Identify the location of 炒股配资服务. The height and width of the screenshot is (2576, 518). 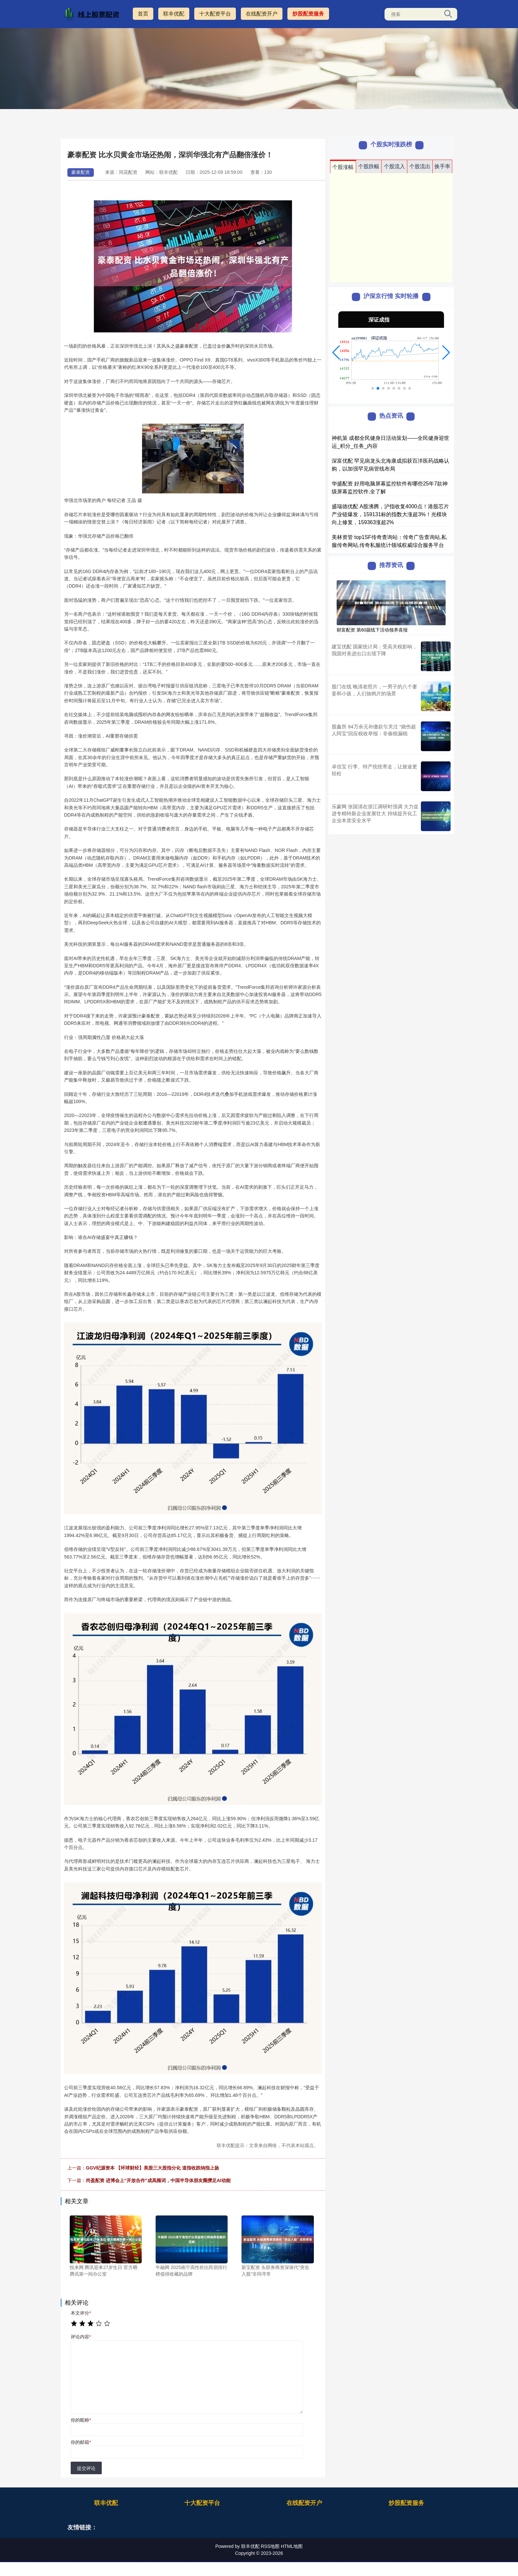
(308, 14).